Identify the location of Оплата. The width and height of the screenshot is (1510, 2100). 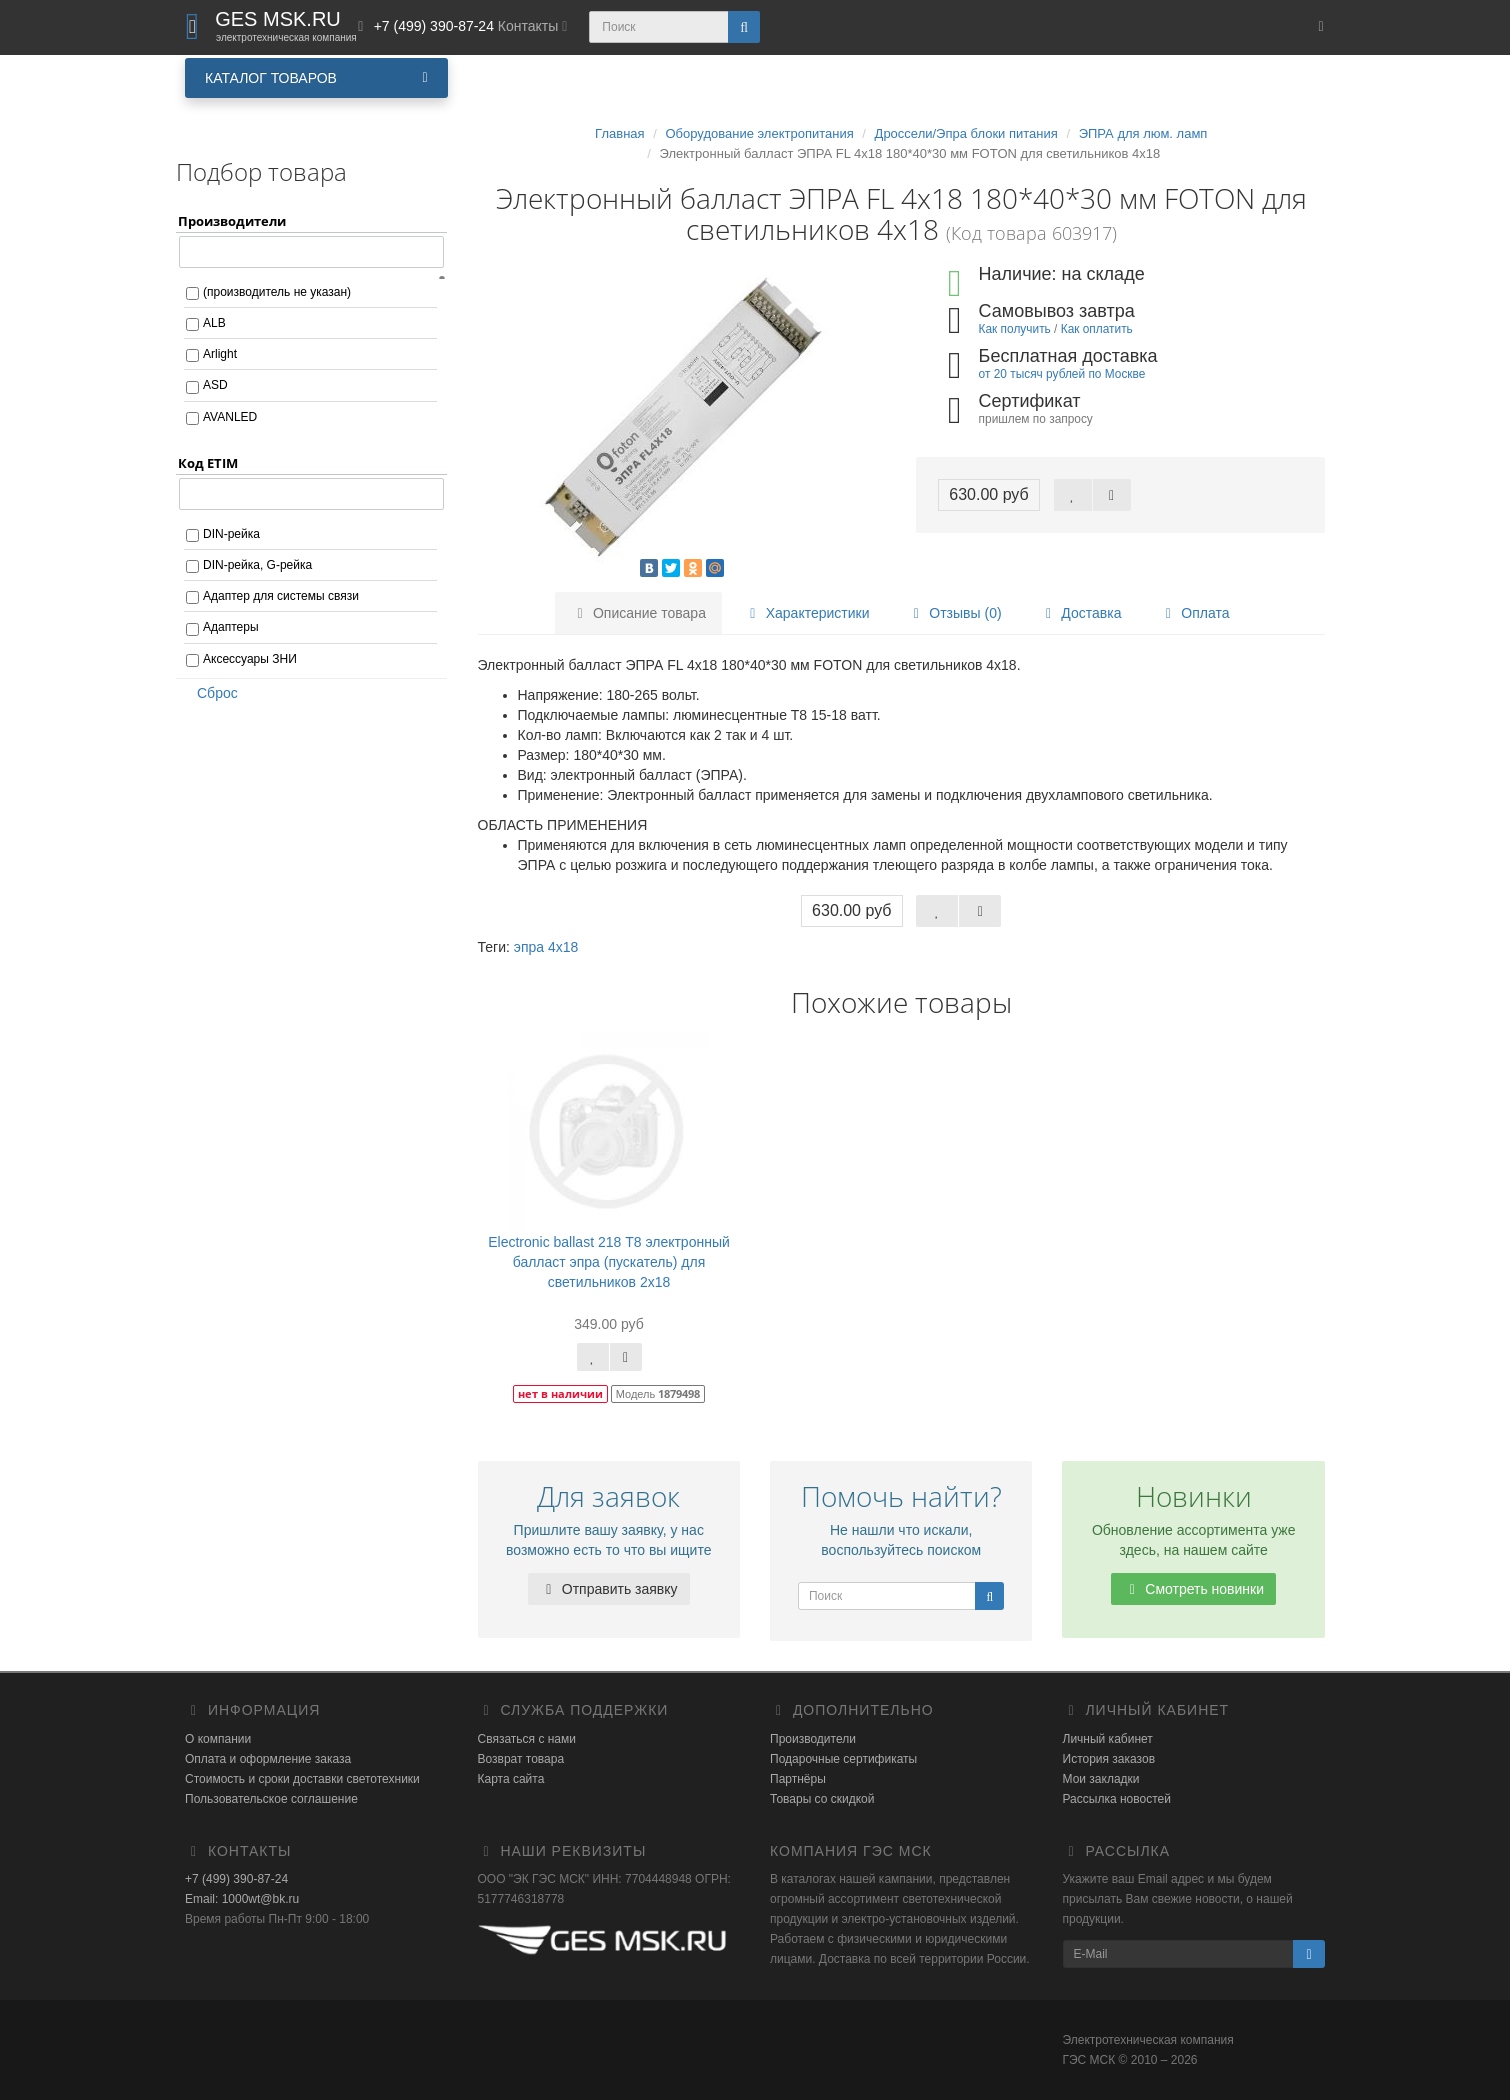
(1194, 613).